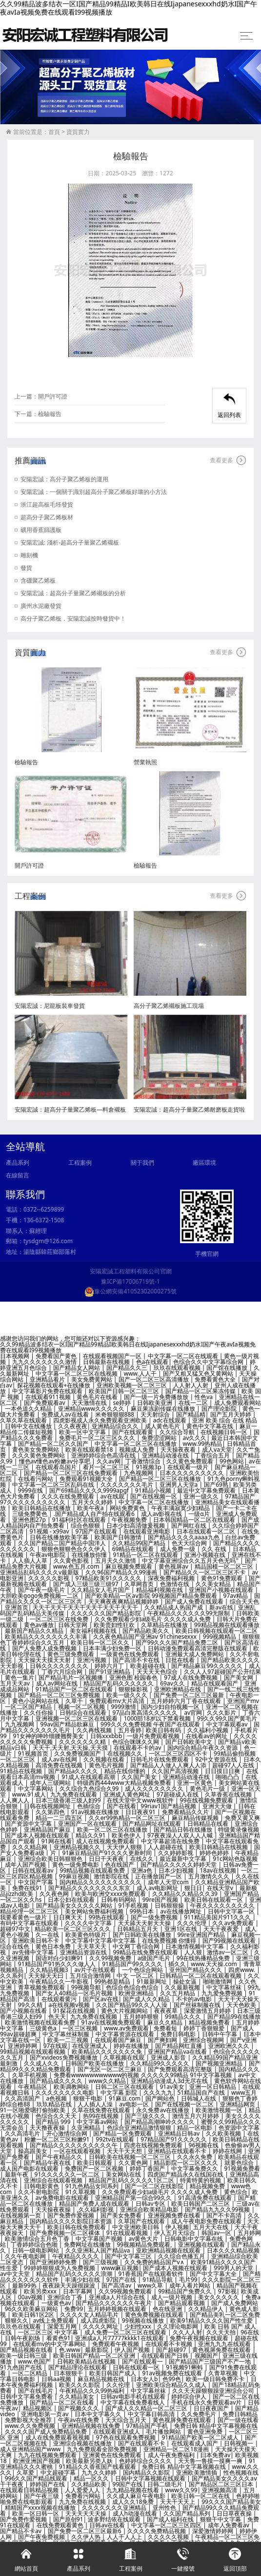 Image resolution: width=261 pixels, height=2576 pixels. I want to click on 91久草视频, so click(81, 2192).